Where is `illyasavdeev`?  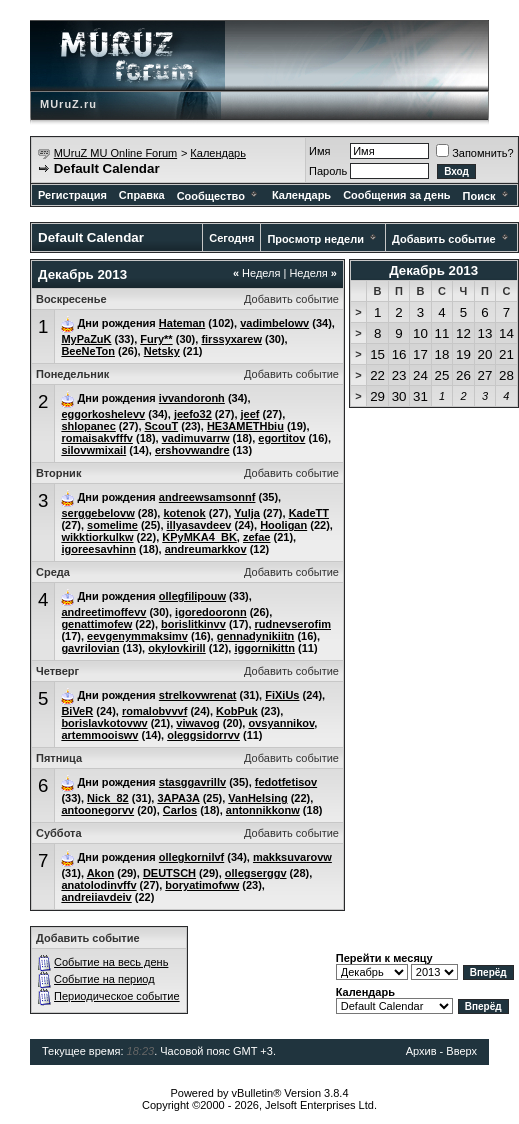
illyasavdeev is located at coordinates (199, 525).